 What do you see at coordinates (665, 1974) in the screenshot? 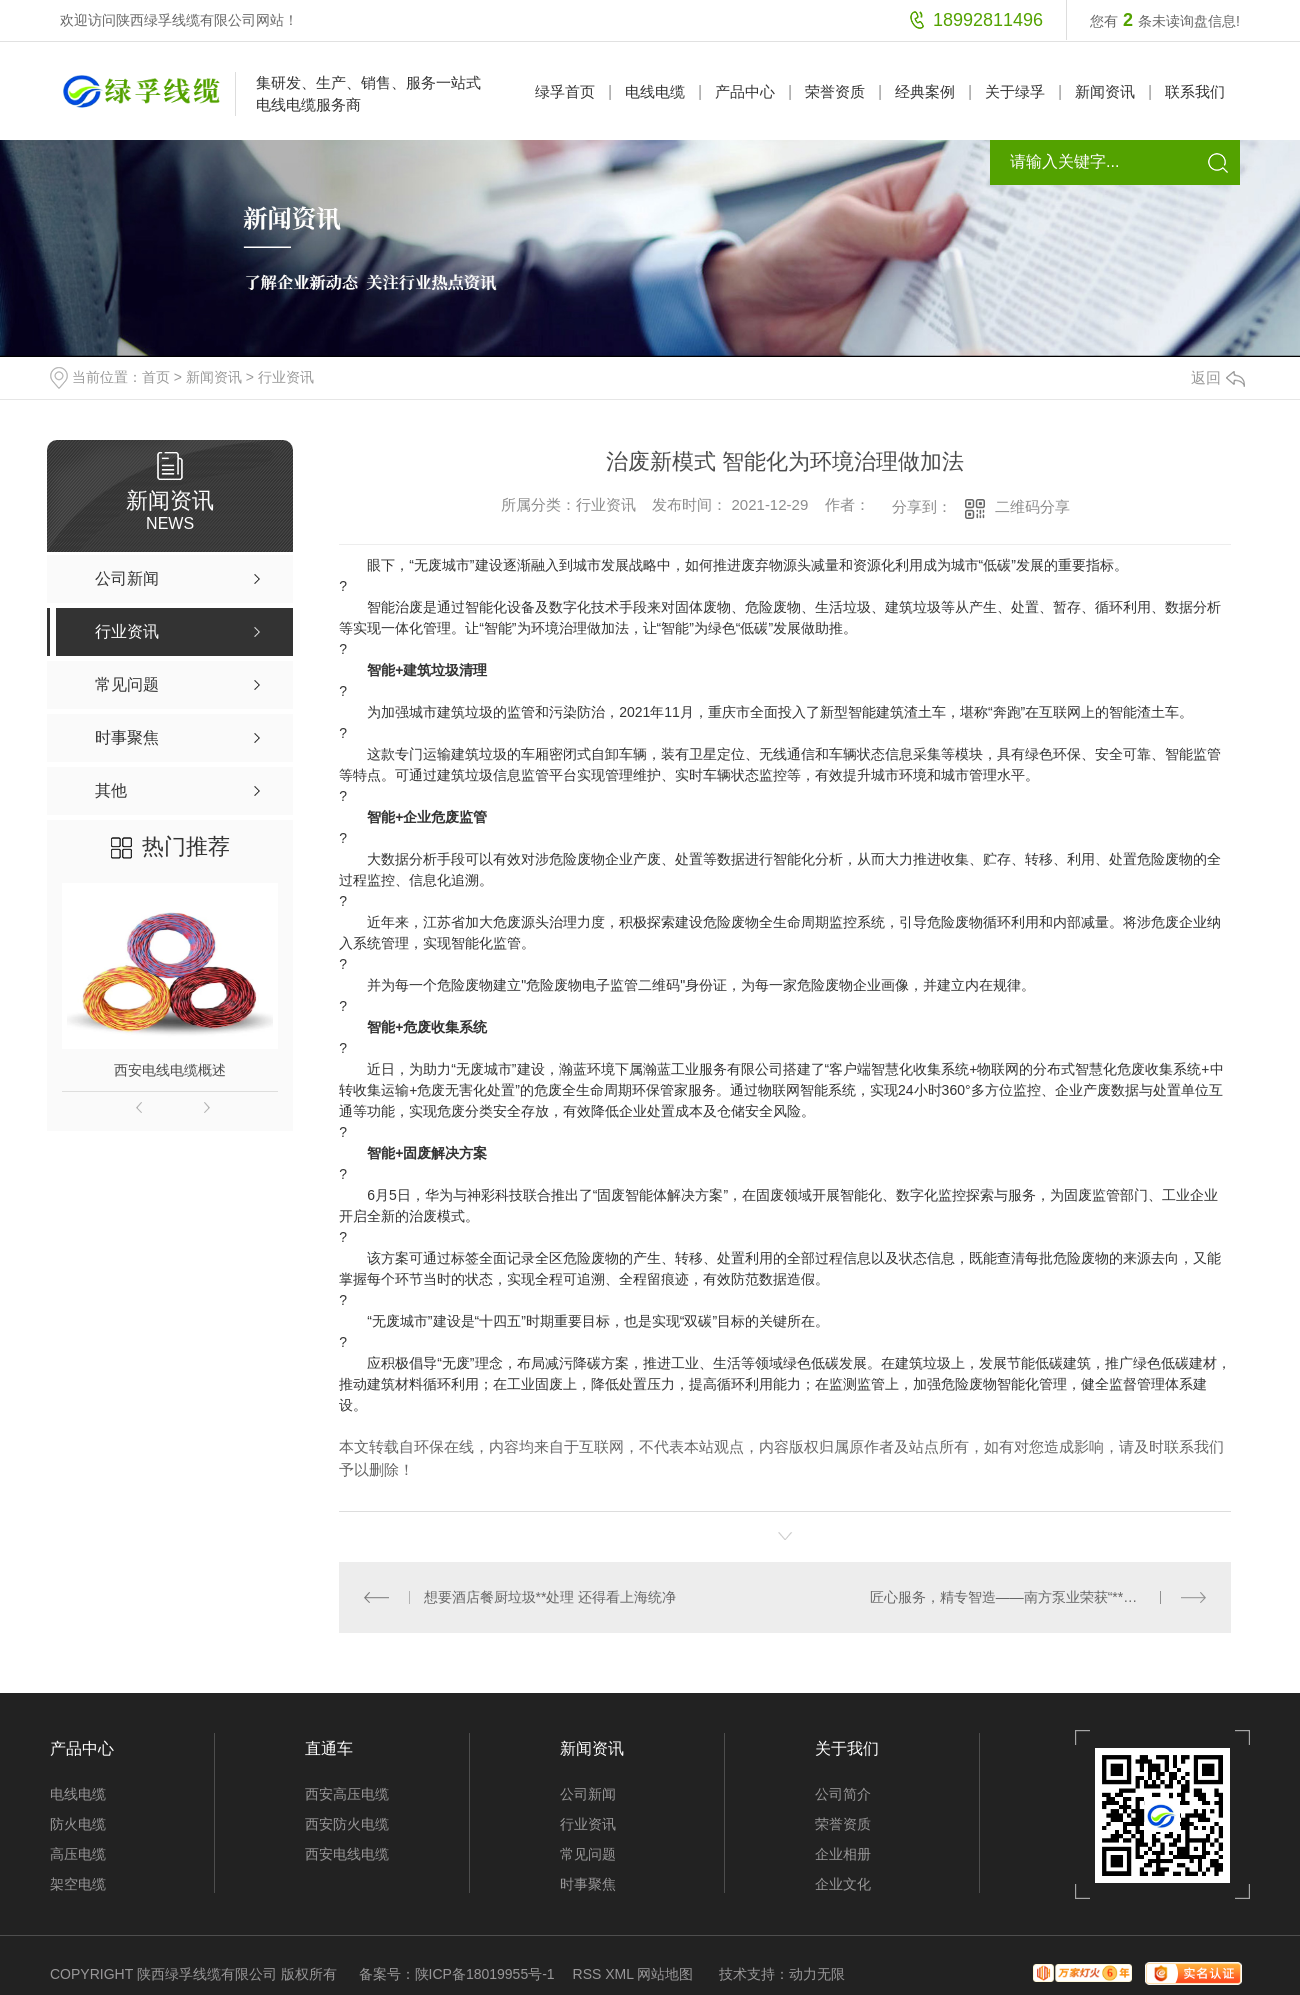
I see `网站地图` at bounding box center [665, 1974].